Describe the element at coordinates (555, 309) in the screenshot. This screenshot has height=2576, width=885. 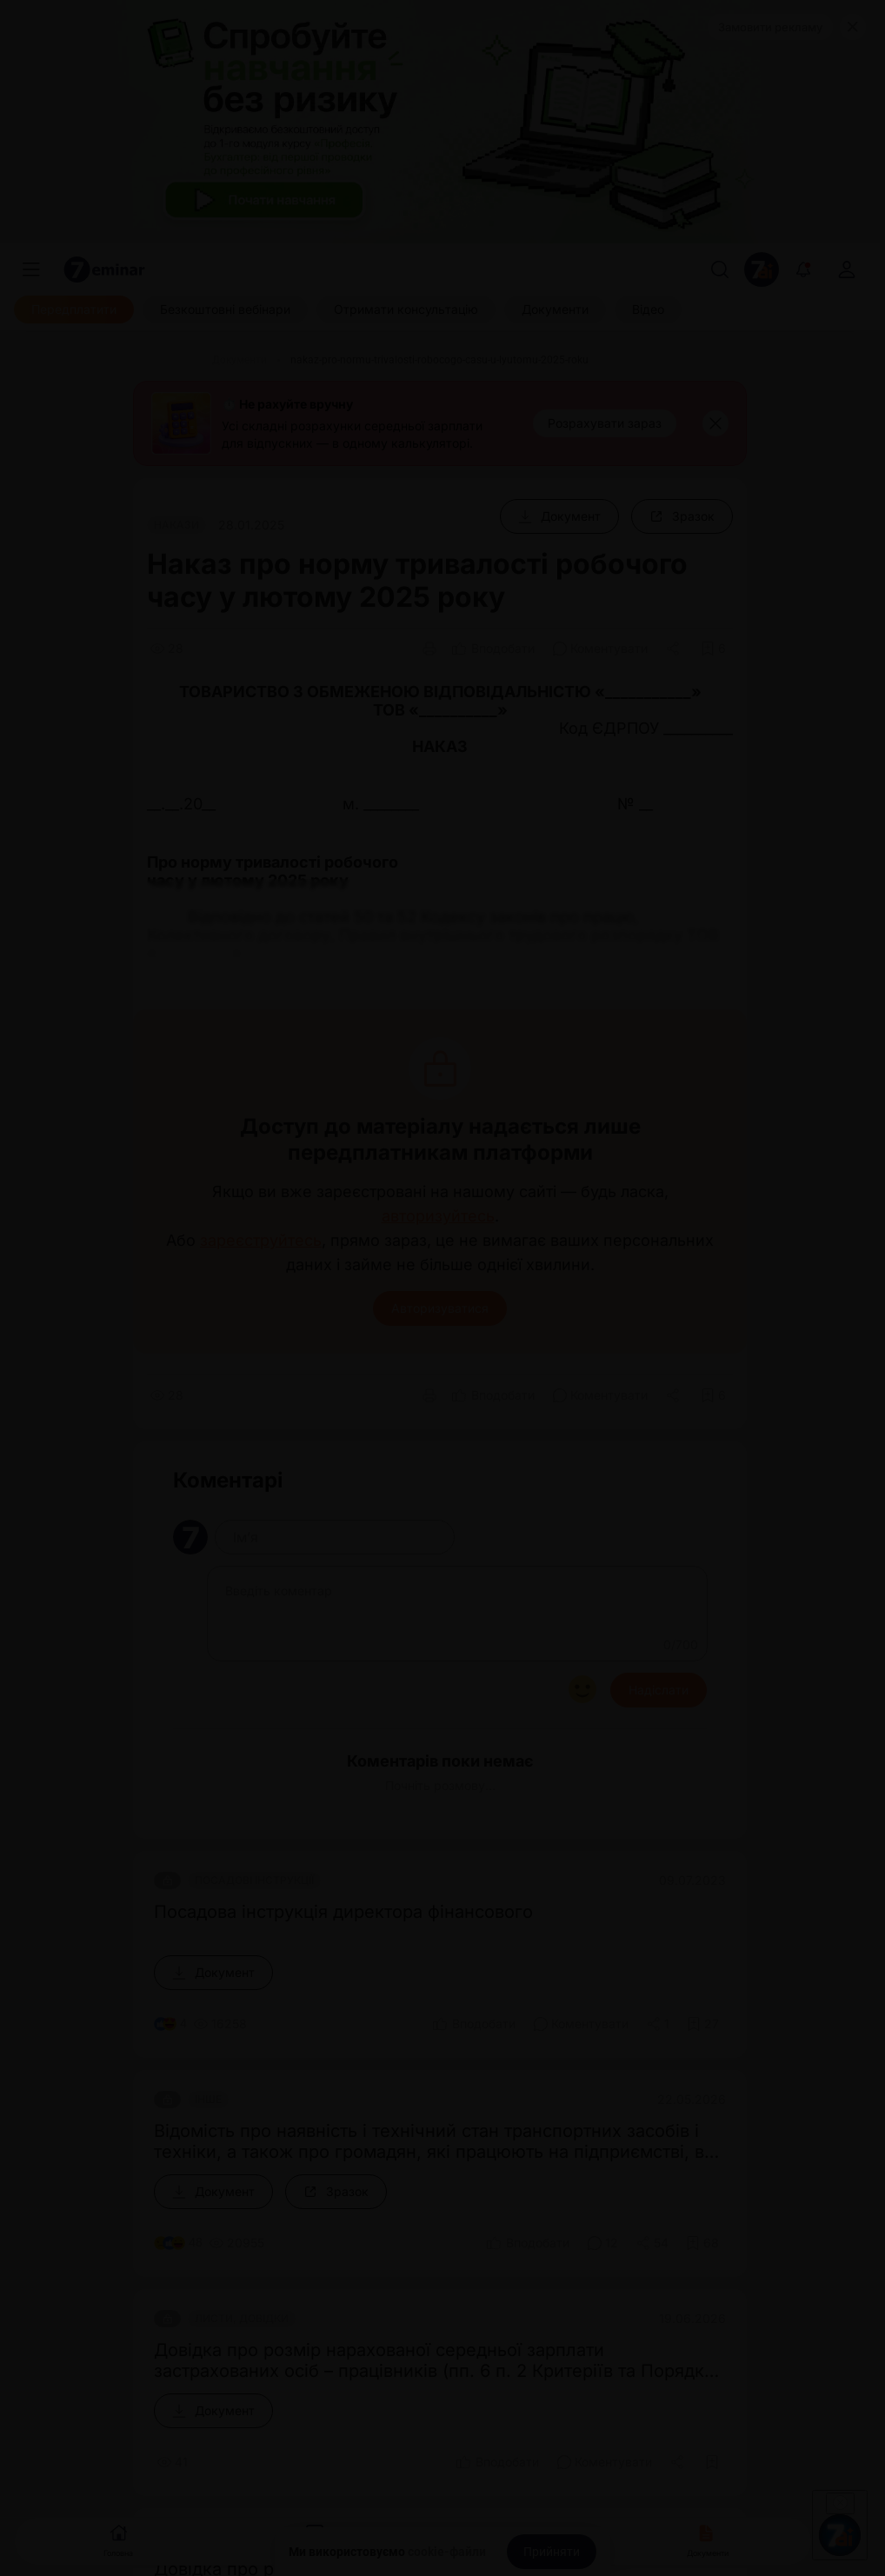
I see `[Документи]` at that location.